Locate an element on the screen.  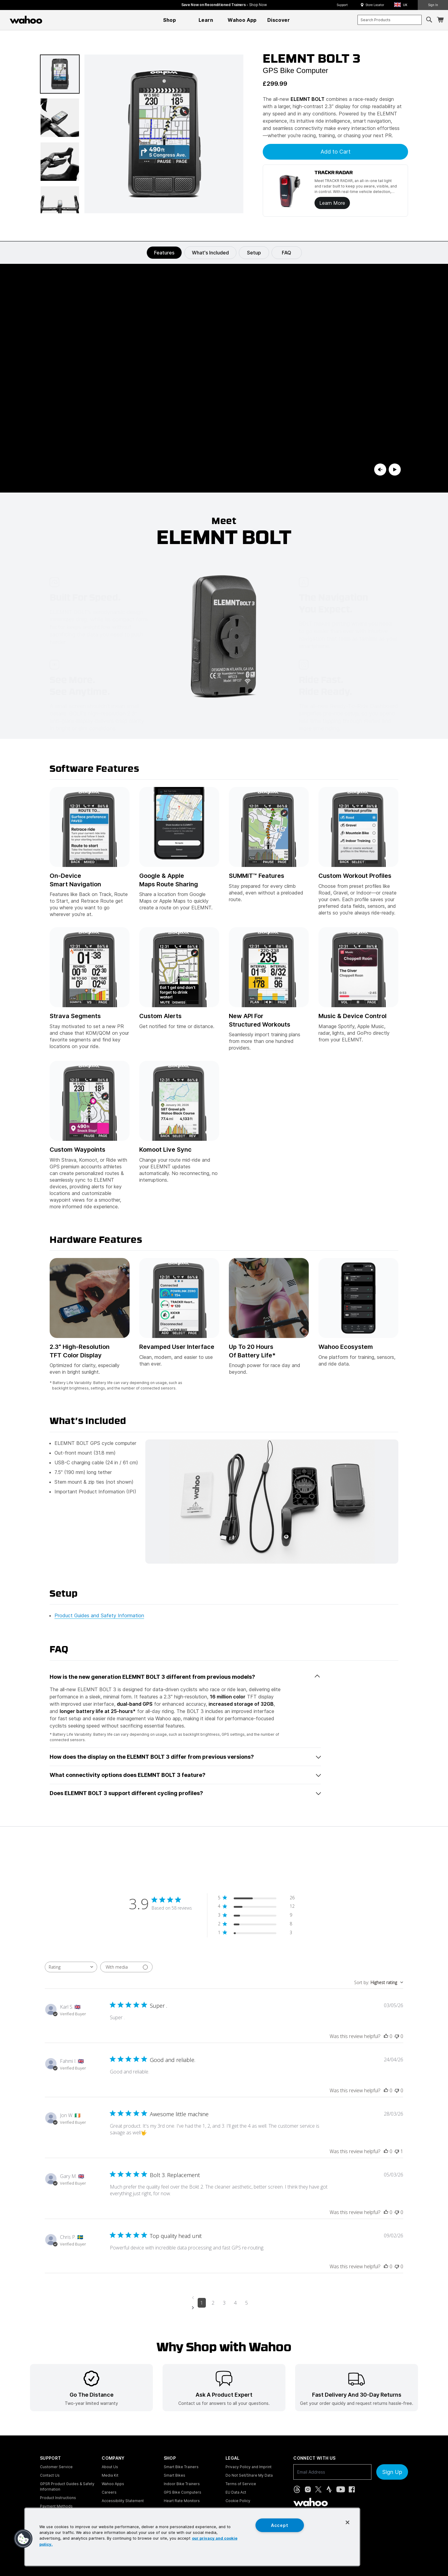
[This review was helpful] is located at coordinates (386, 2036).